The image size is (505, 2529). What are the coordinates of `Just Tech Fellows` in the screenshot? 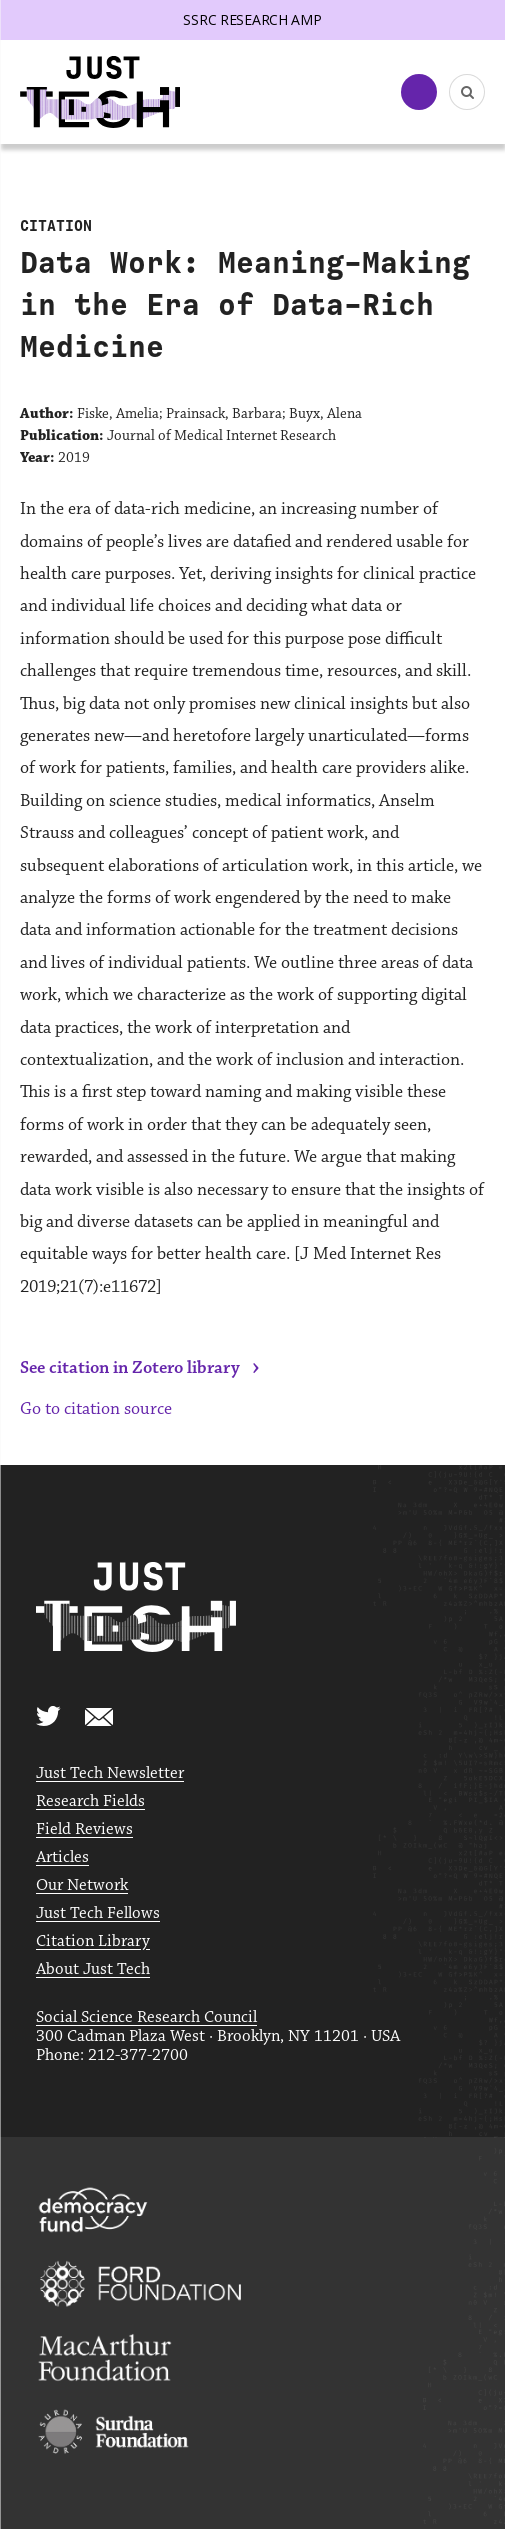 It's located at (98, 1913).